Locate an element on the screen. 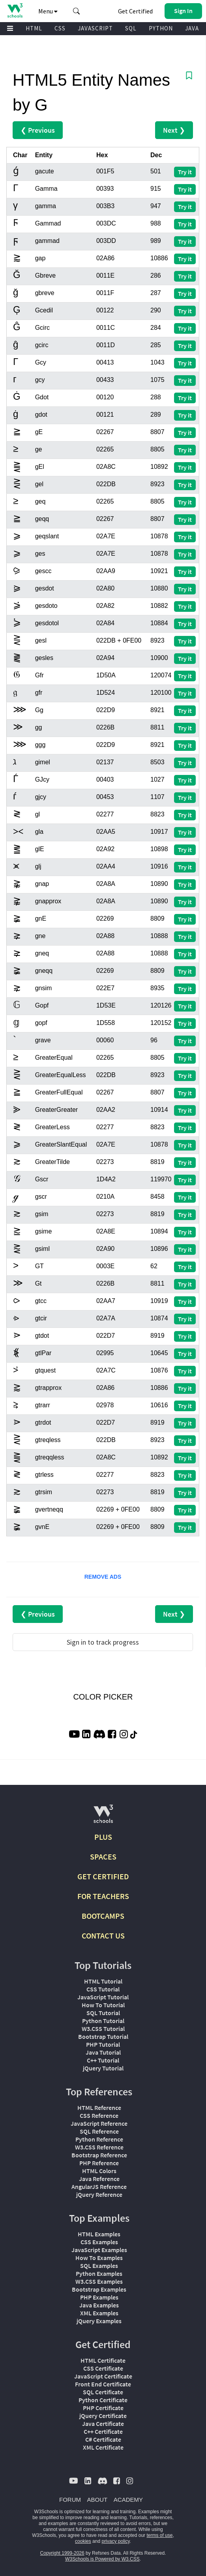 The image size is (206, 2576). PHP Reference is located at coordinates (99, 2163).